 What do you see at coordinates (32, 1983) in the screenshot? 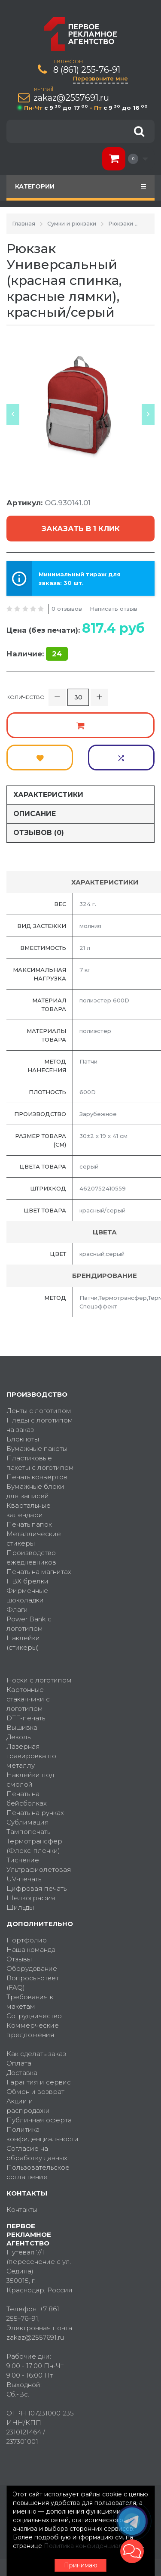
I see `Вопросы-ответ (FAQ)` at bounding box center [32, 1983].